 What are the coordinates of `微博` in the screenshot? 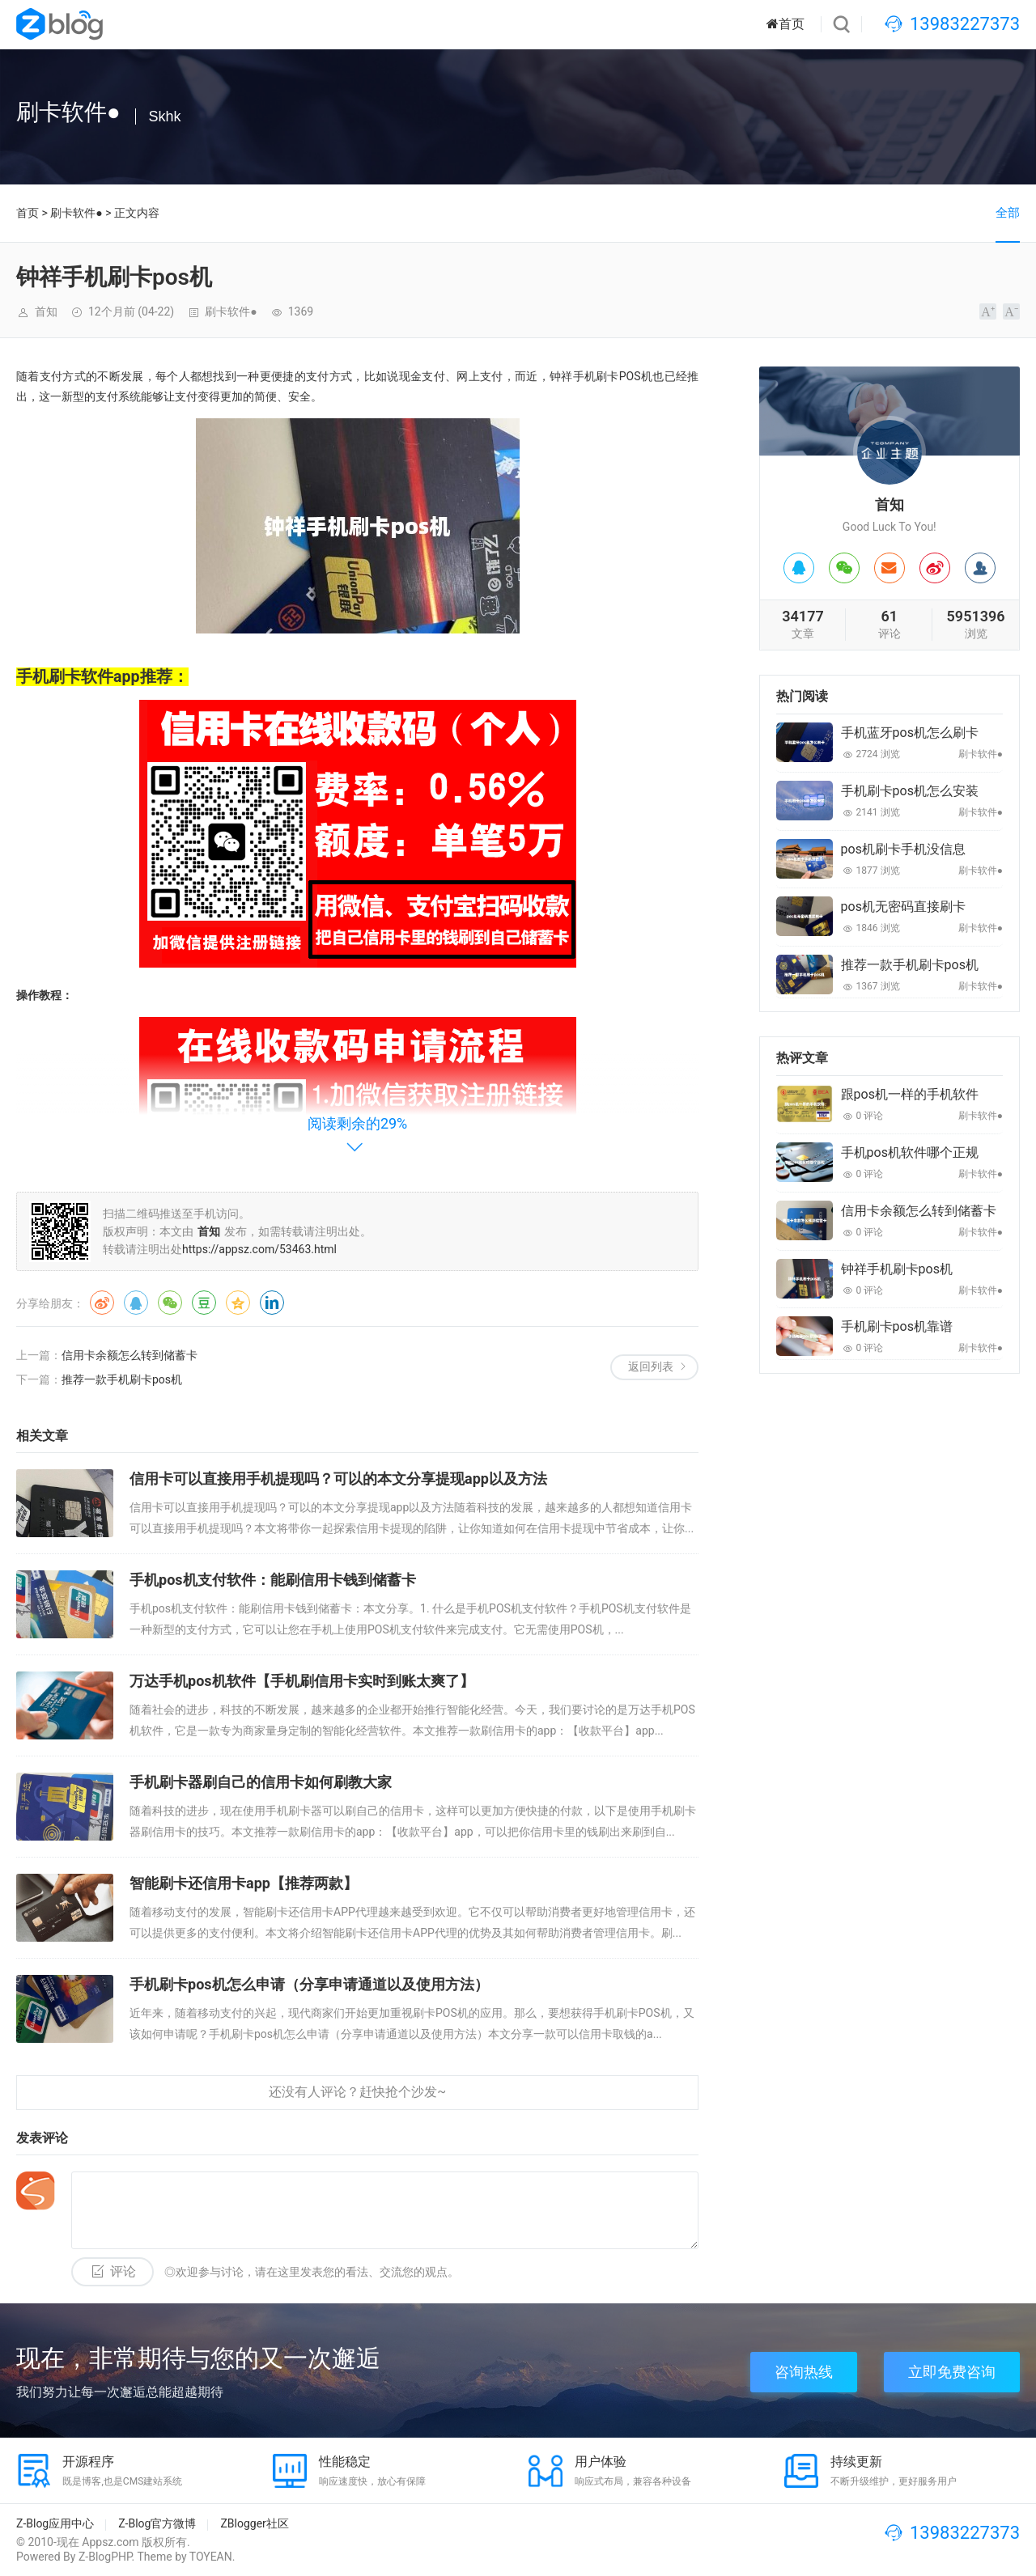 It's located at (102, 1302).